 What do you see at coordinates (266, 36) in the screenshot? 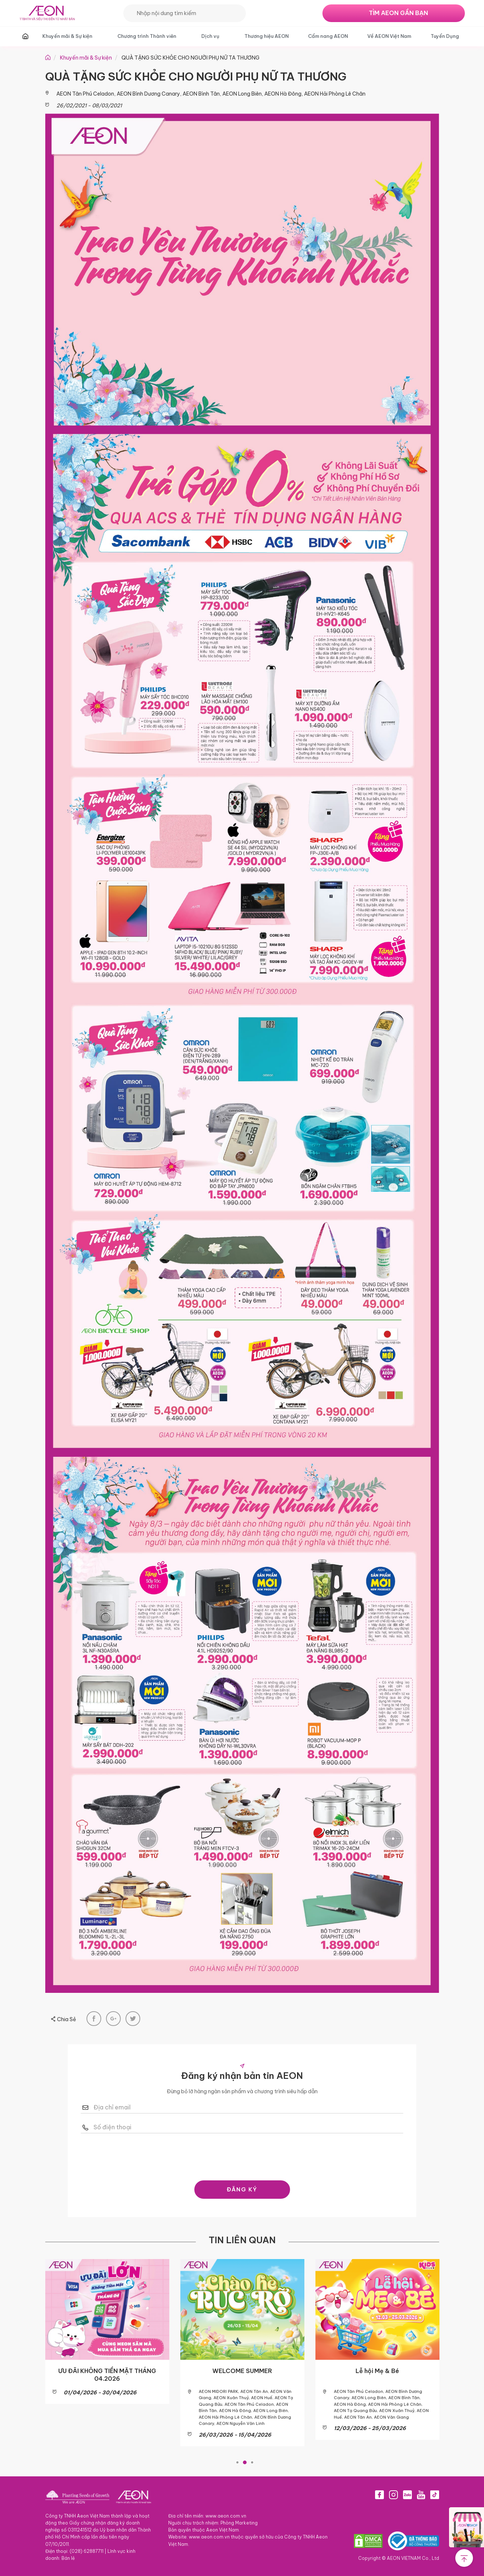
I see `Thương hiệu AEON` at bounding box center [266, 36].